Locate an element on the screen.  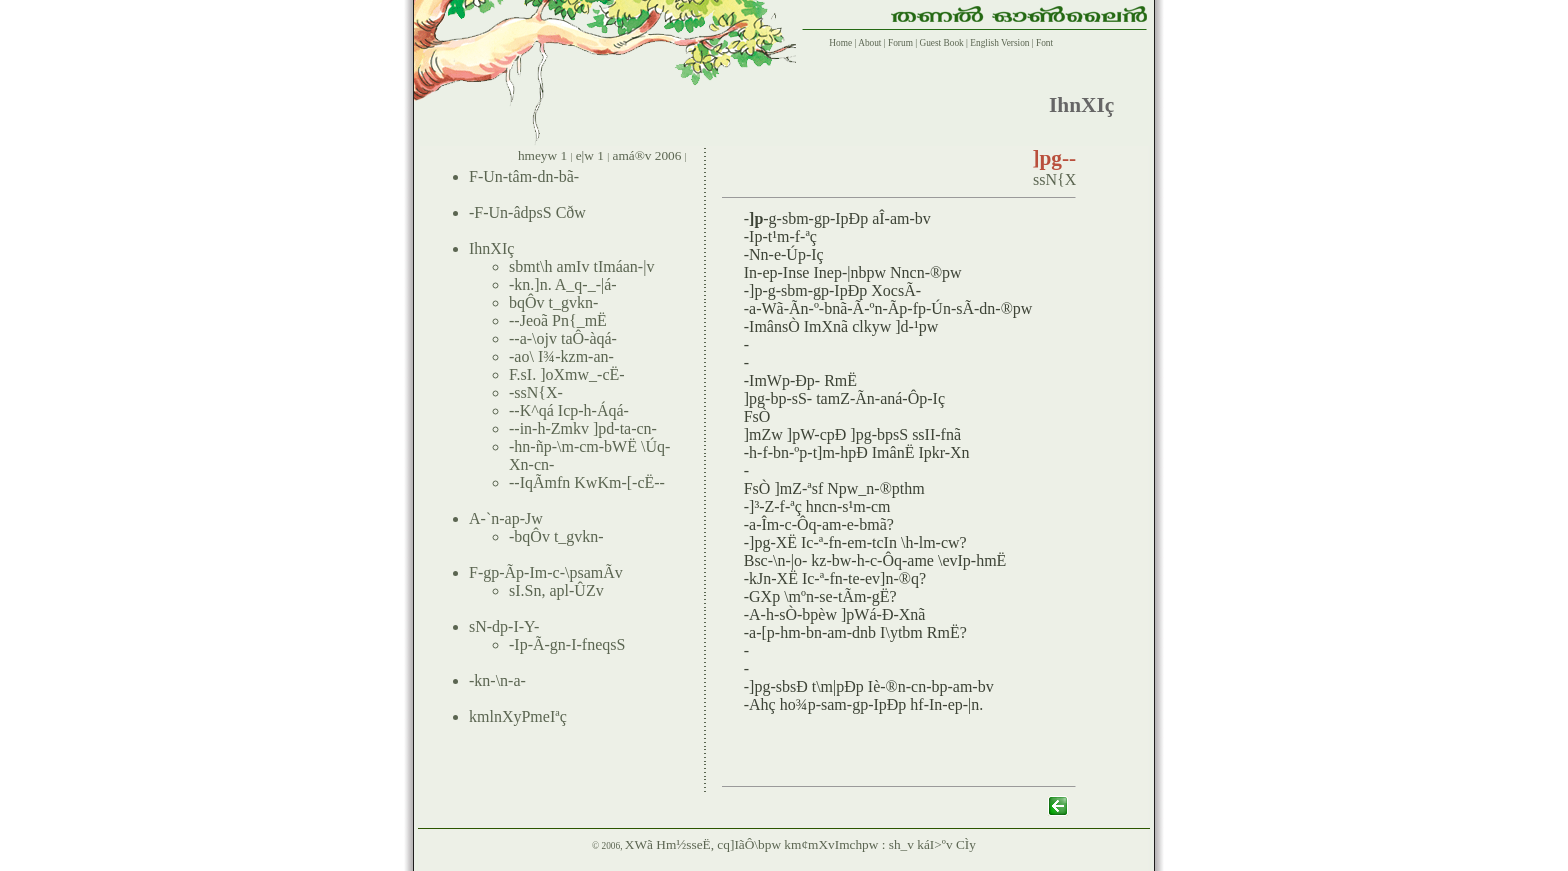
in-h-Zmkv ]pd-ta-cn- is located at coordinates (588, 428).